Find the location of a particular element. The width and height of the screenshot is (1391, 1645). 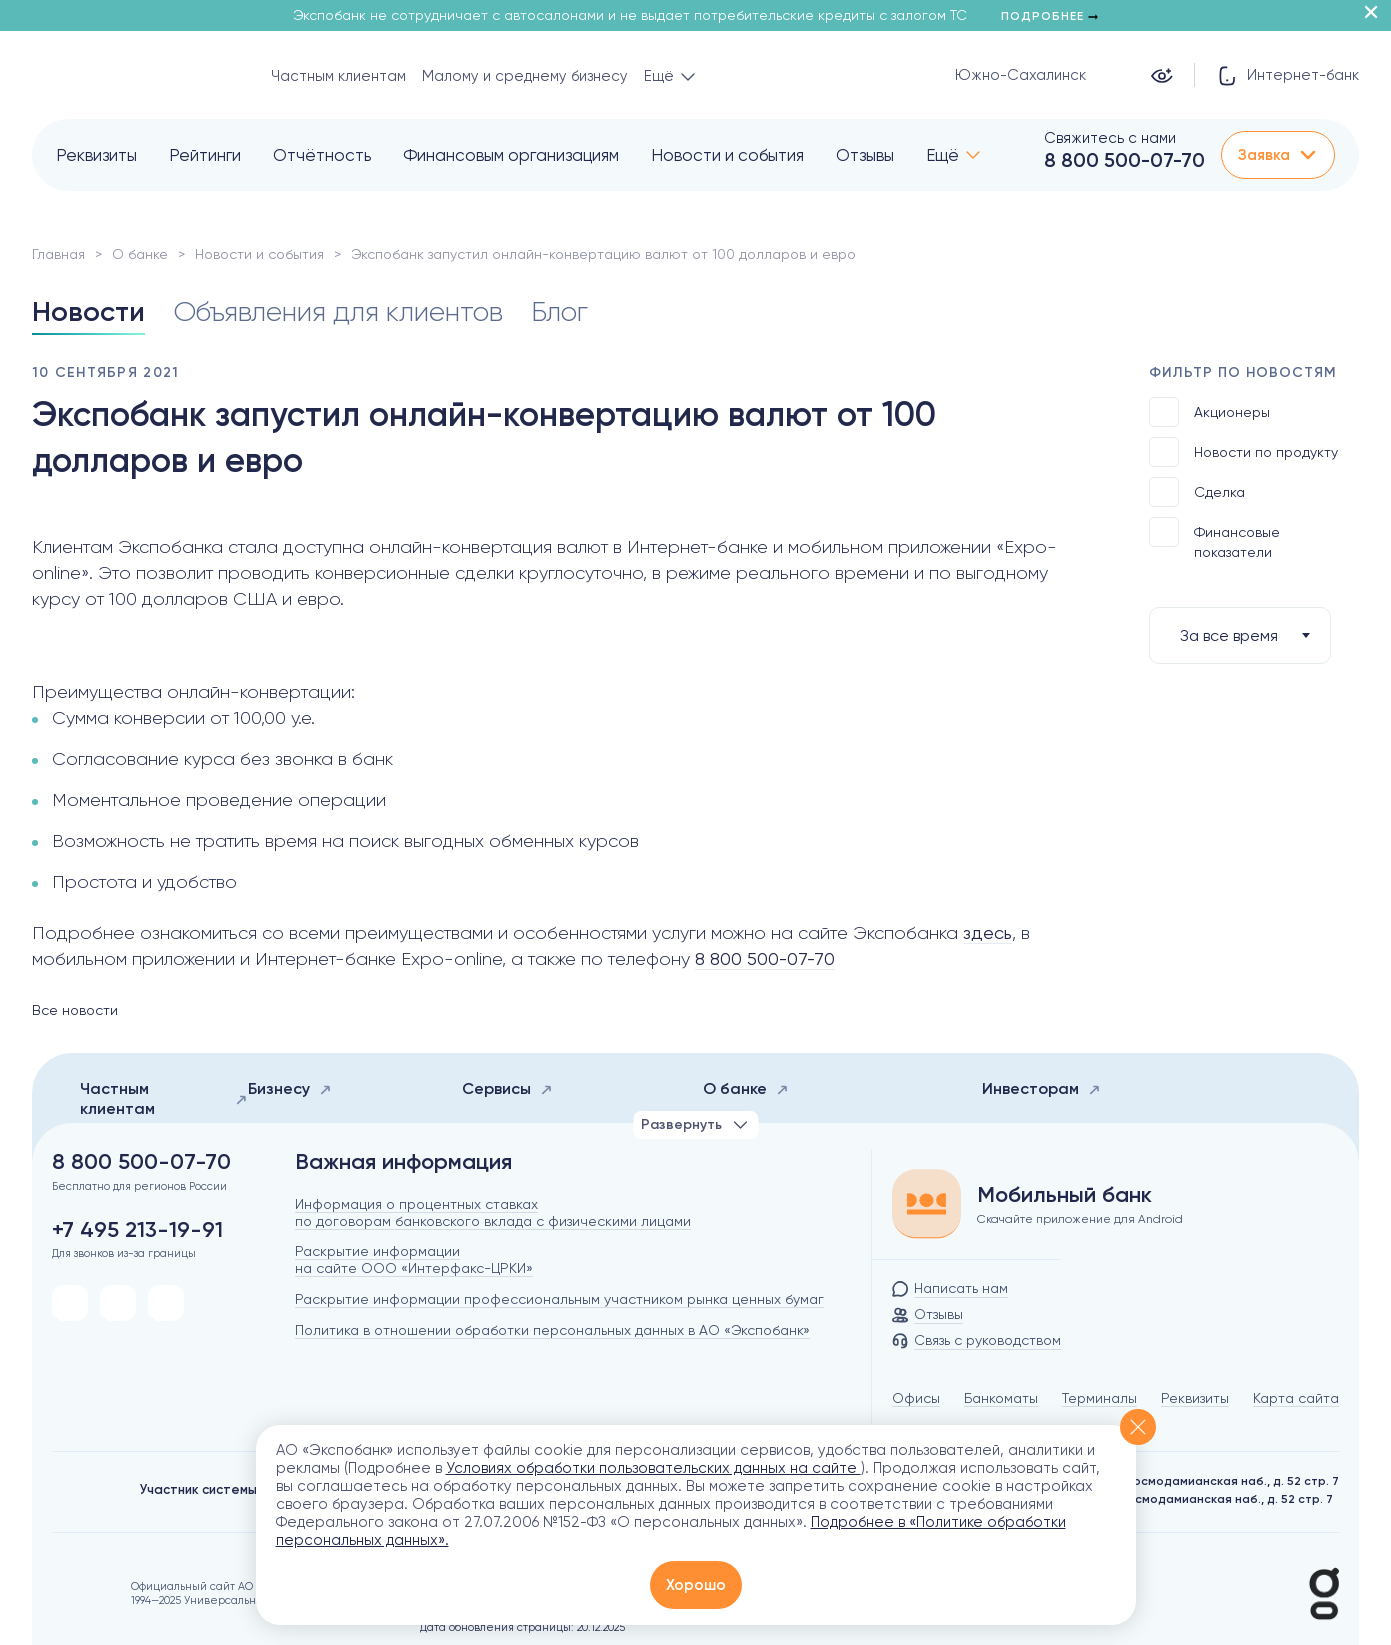

Раскрытие информации на сайте ООО «Интерфакс-ЦРКИ» is located at coordinates (414, 1259).